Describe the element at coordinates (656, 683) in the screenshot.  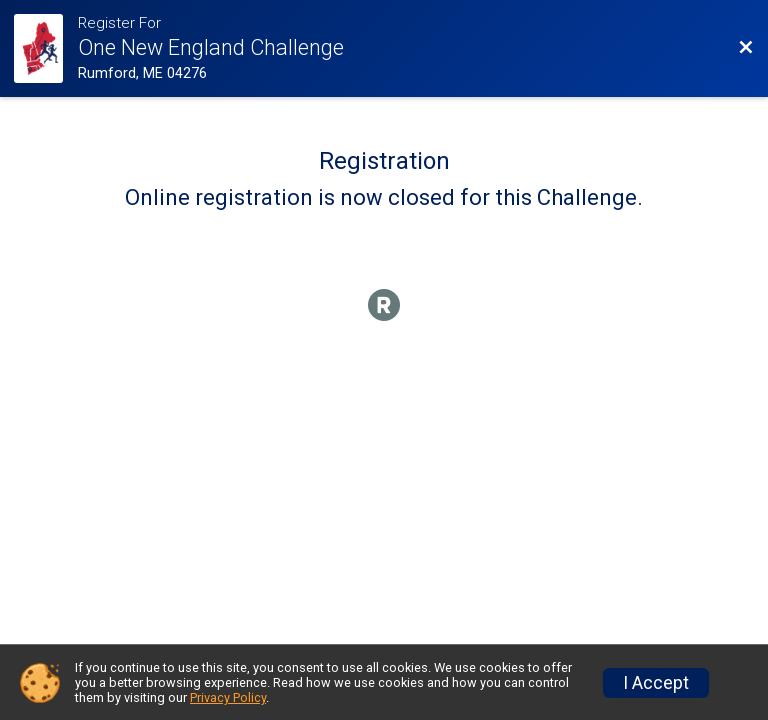
I see `I Accept` at that location.